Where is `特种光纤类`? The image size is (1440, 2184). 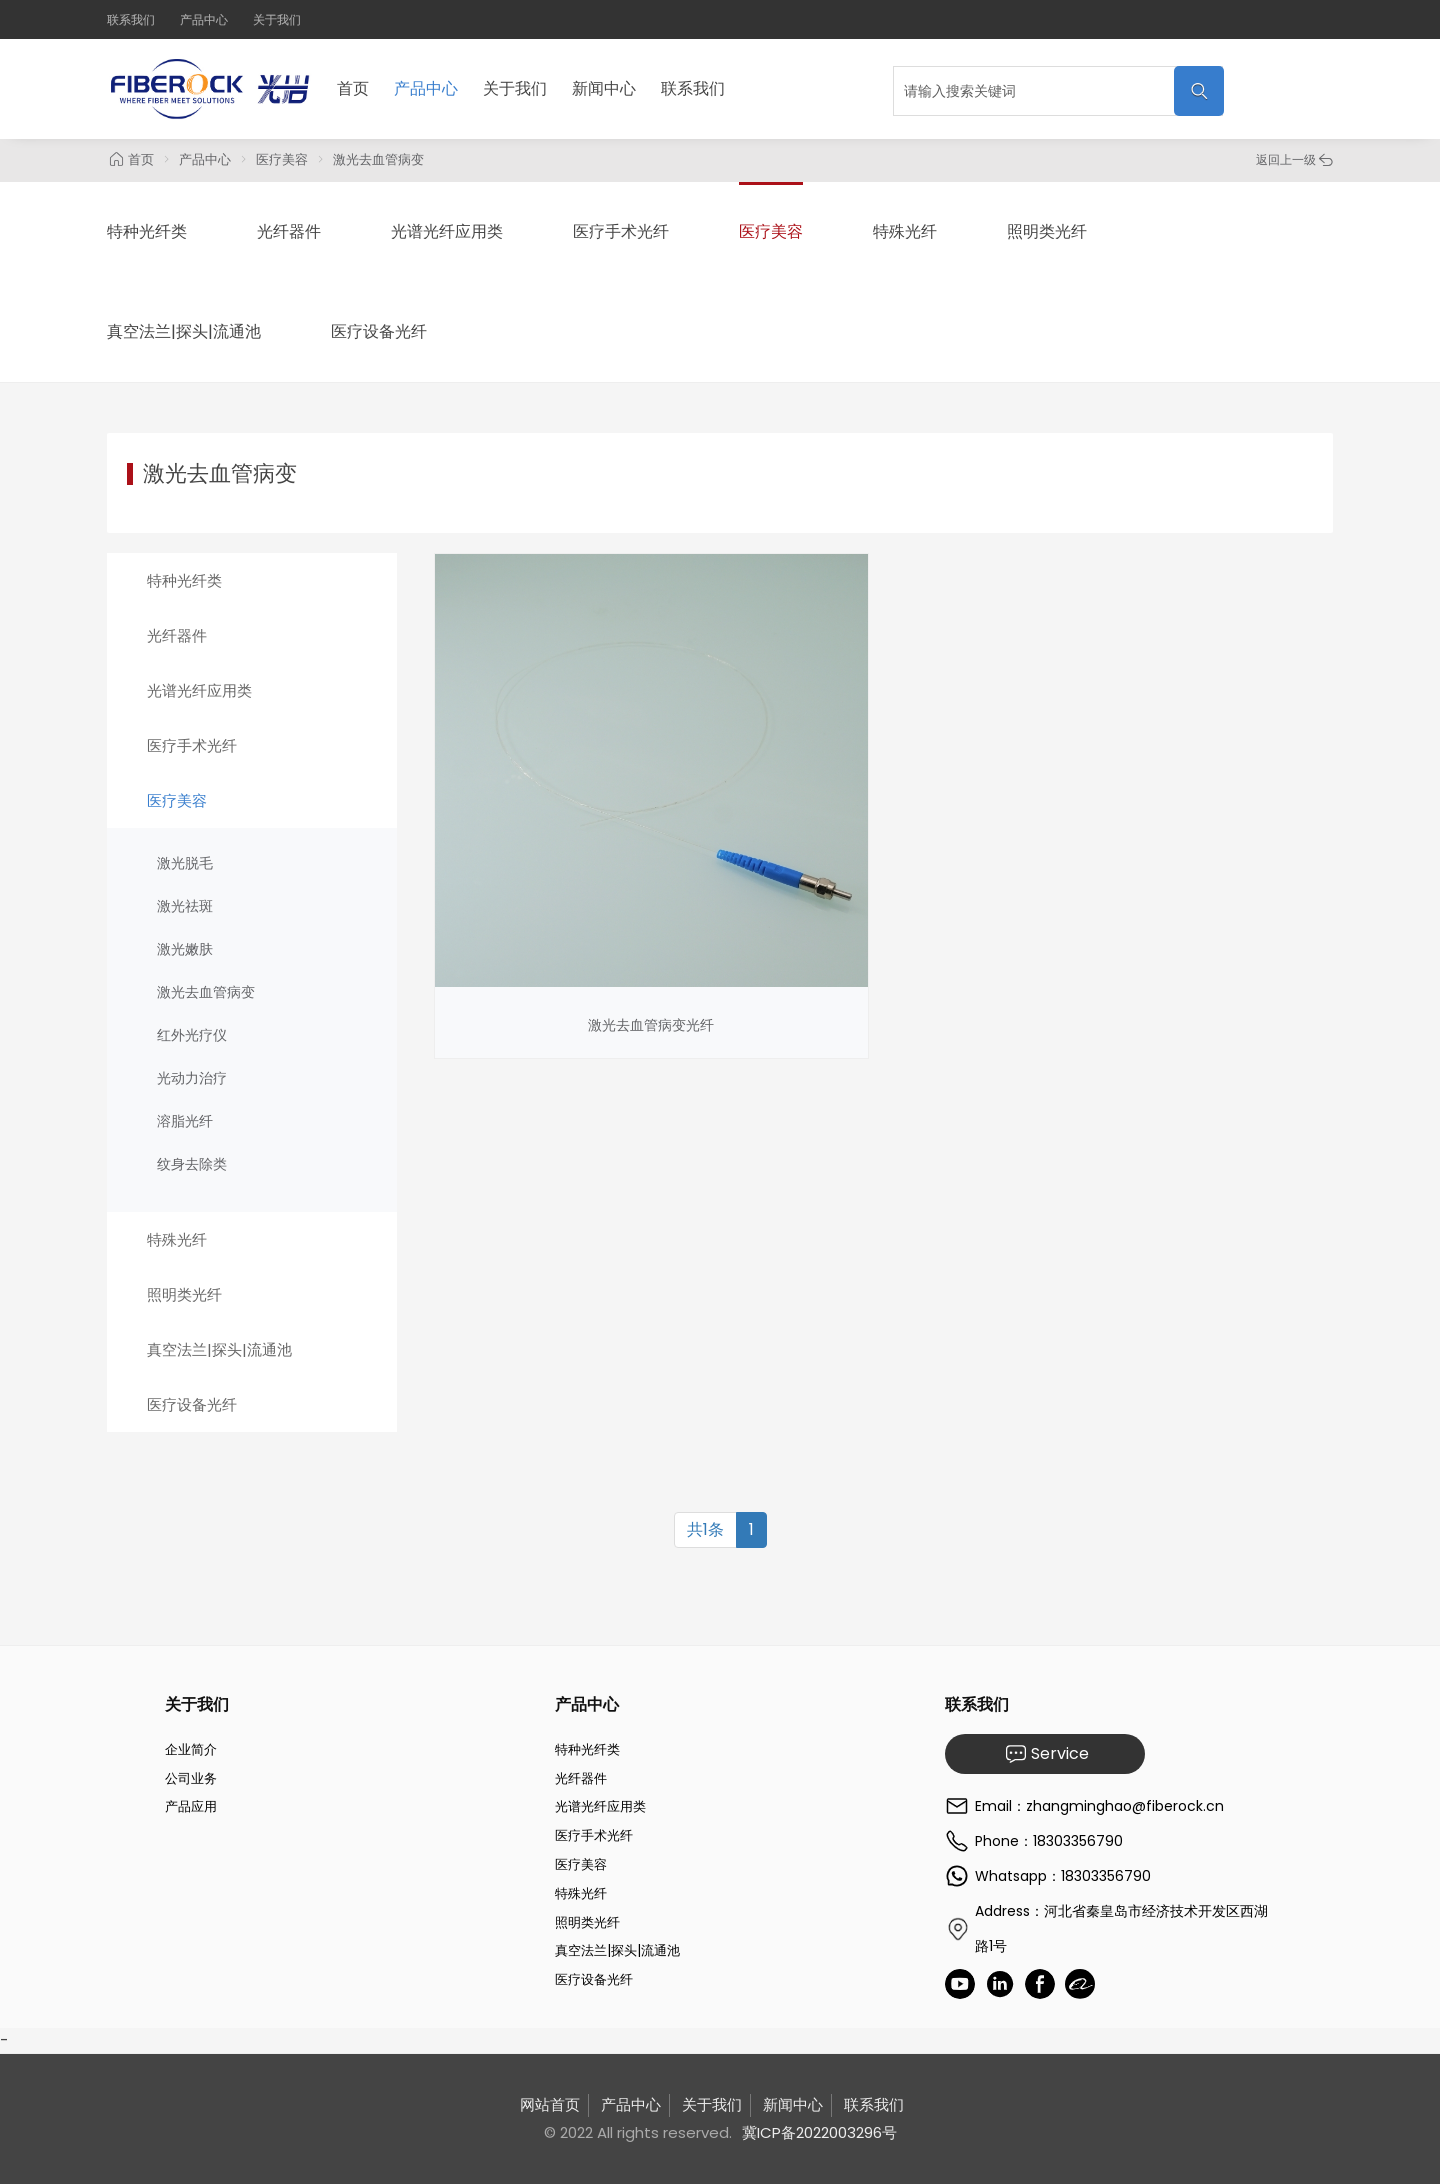 特种光纤类 is located at coordinates (147, 231).